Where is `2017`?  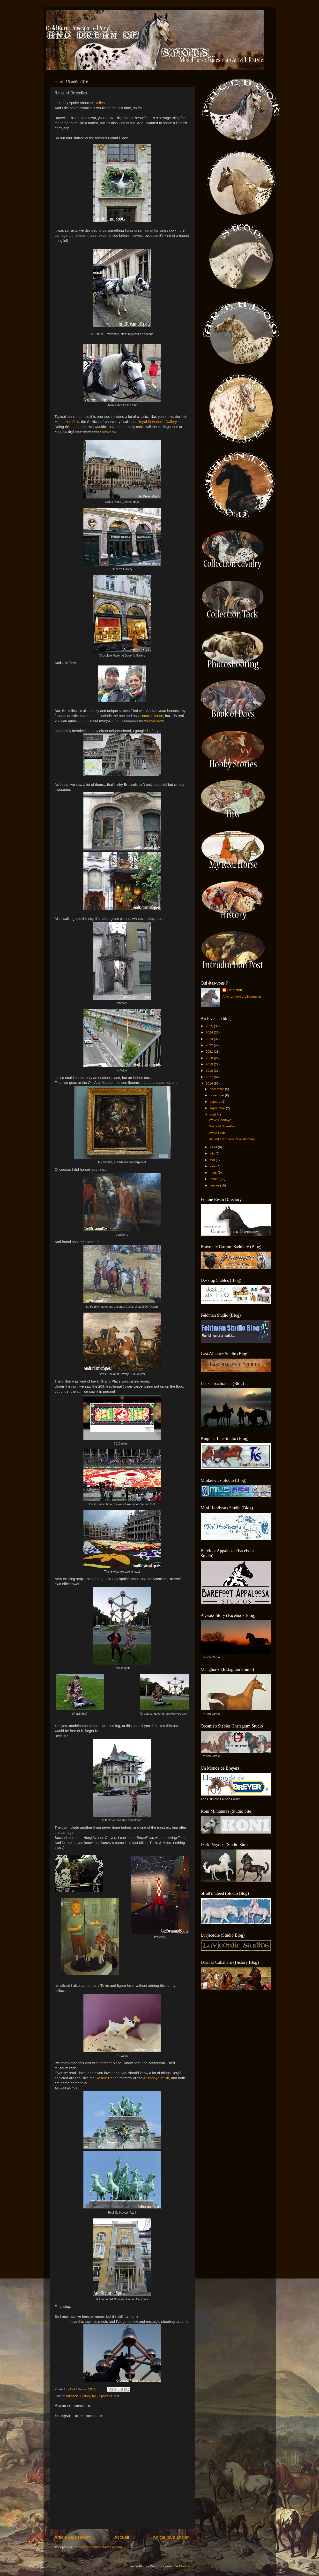
2017 is located at coordinates (210, 1077).